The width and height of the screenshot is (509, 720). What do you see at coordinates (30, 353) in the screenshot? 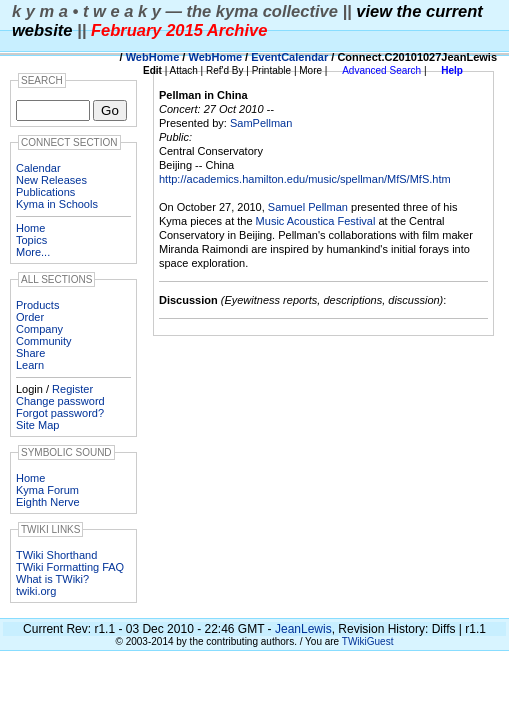
I see `Share` at bounding box center [30, 353].